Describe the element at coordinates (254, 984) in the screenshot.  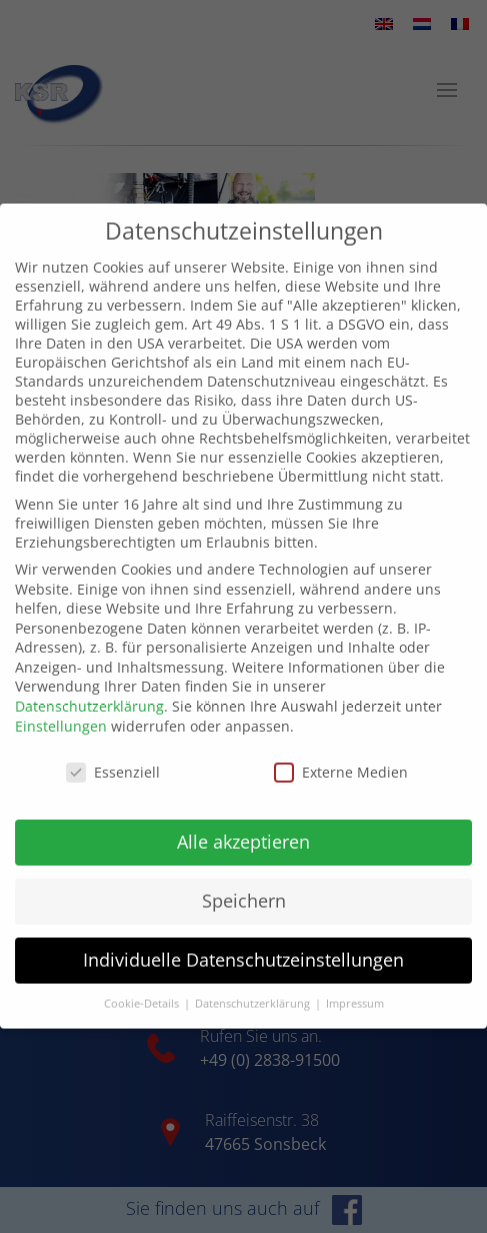
I see `Datenschutzerklärung [button]` at that location.